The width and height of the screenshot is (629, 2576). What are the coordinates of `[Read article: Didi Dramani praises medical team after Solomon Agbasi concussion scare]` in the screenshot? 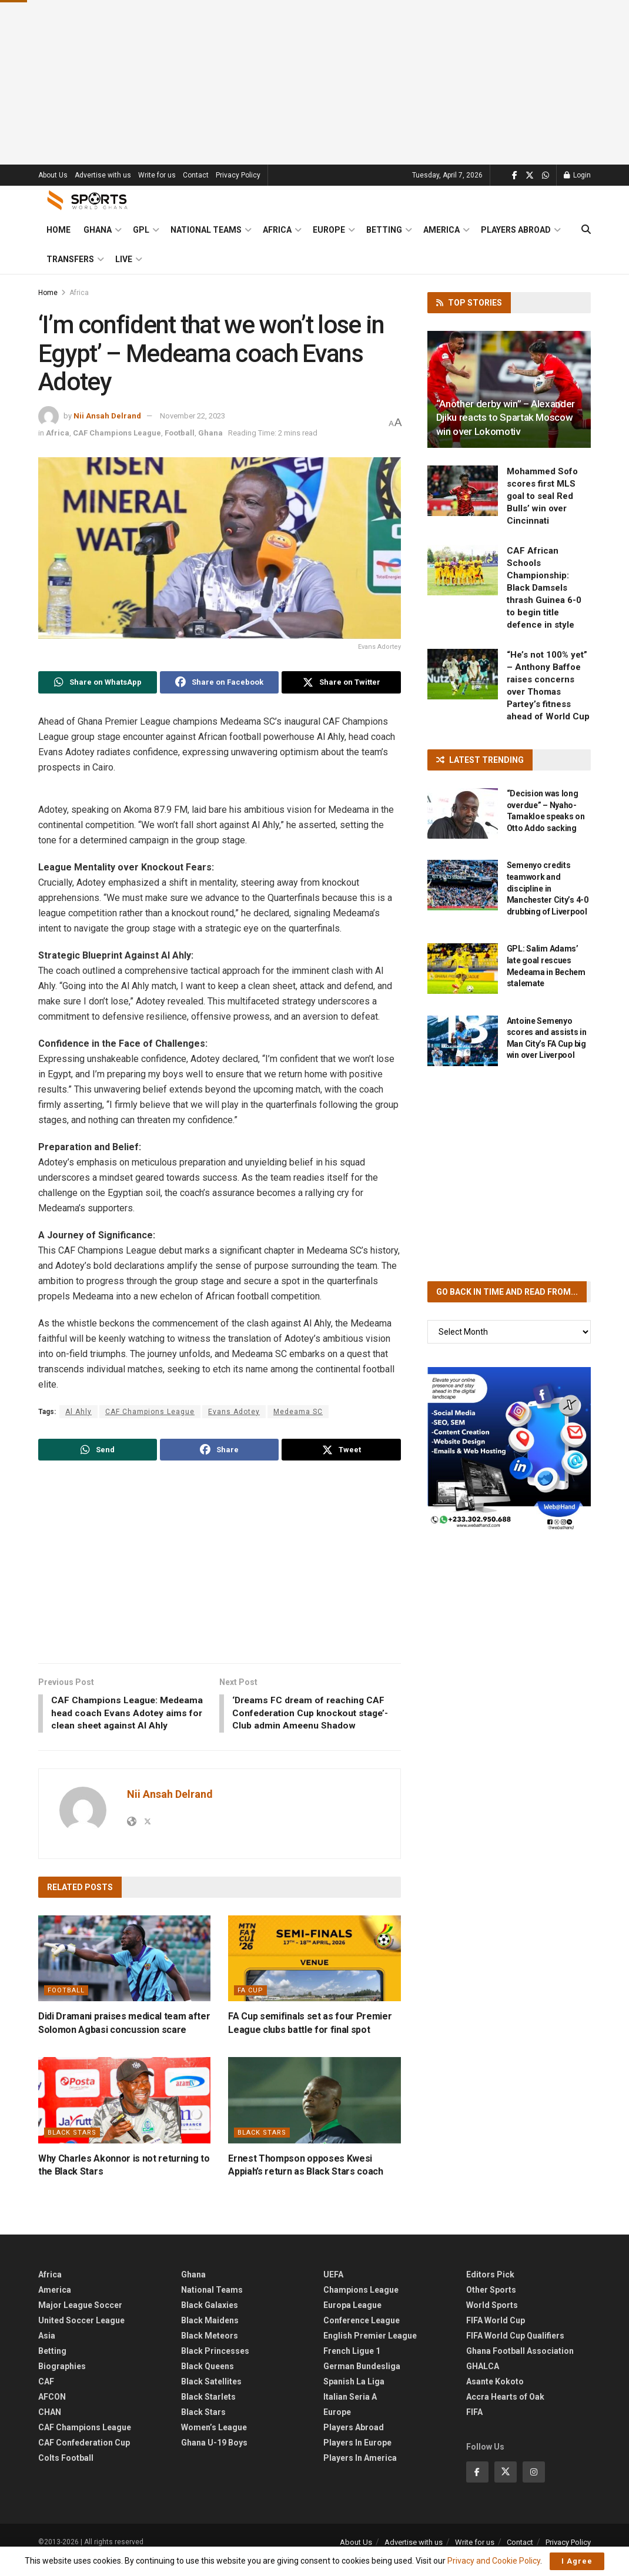 It's located at (124, 1974).